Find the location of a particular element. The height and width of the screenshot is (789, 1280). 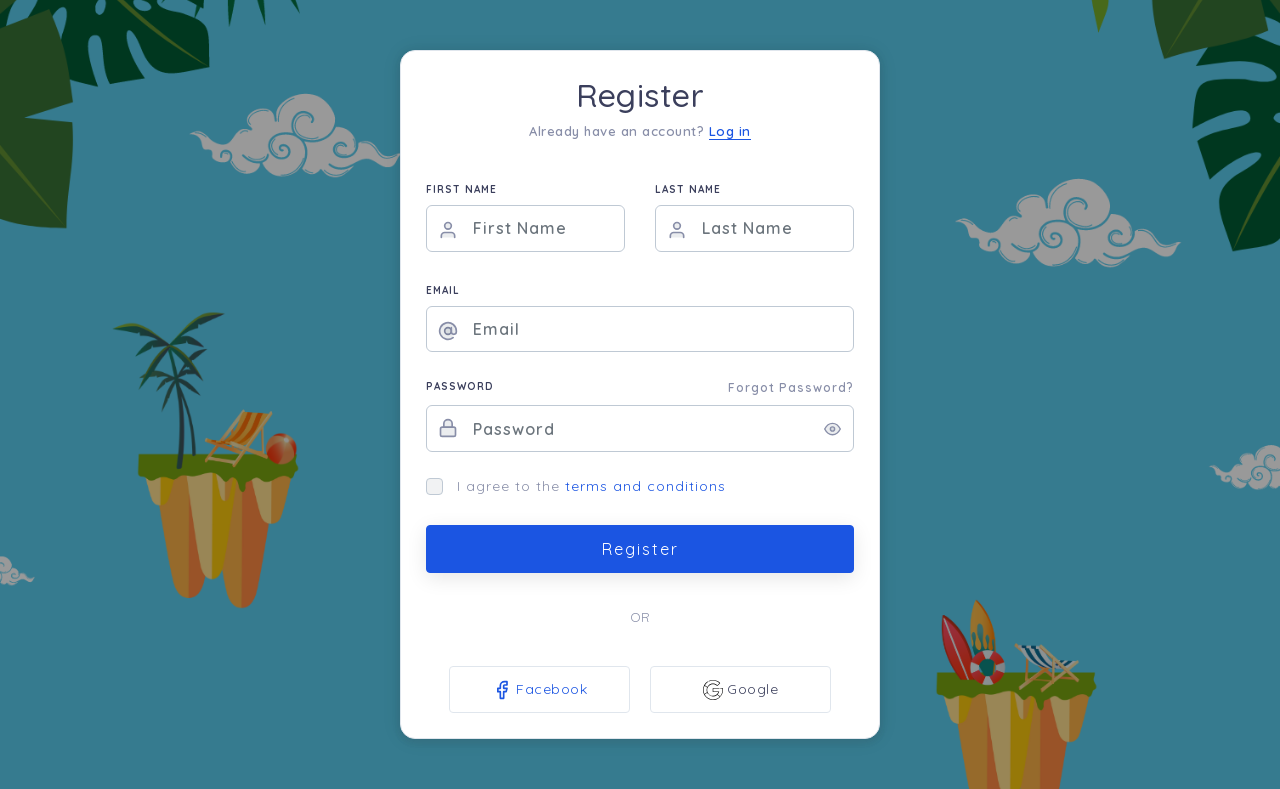

Log in is located at coordinates (730, 131).